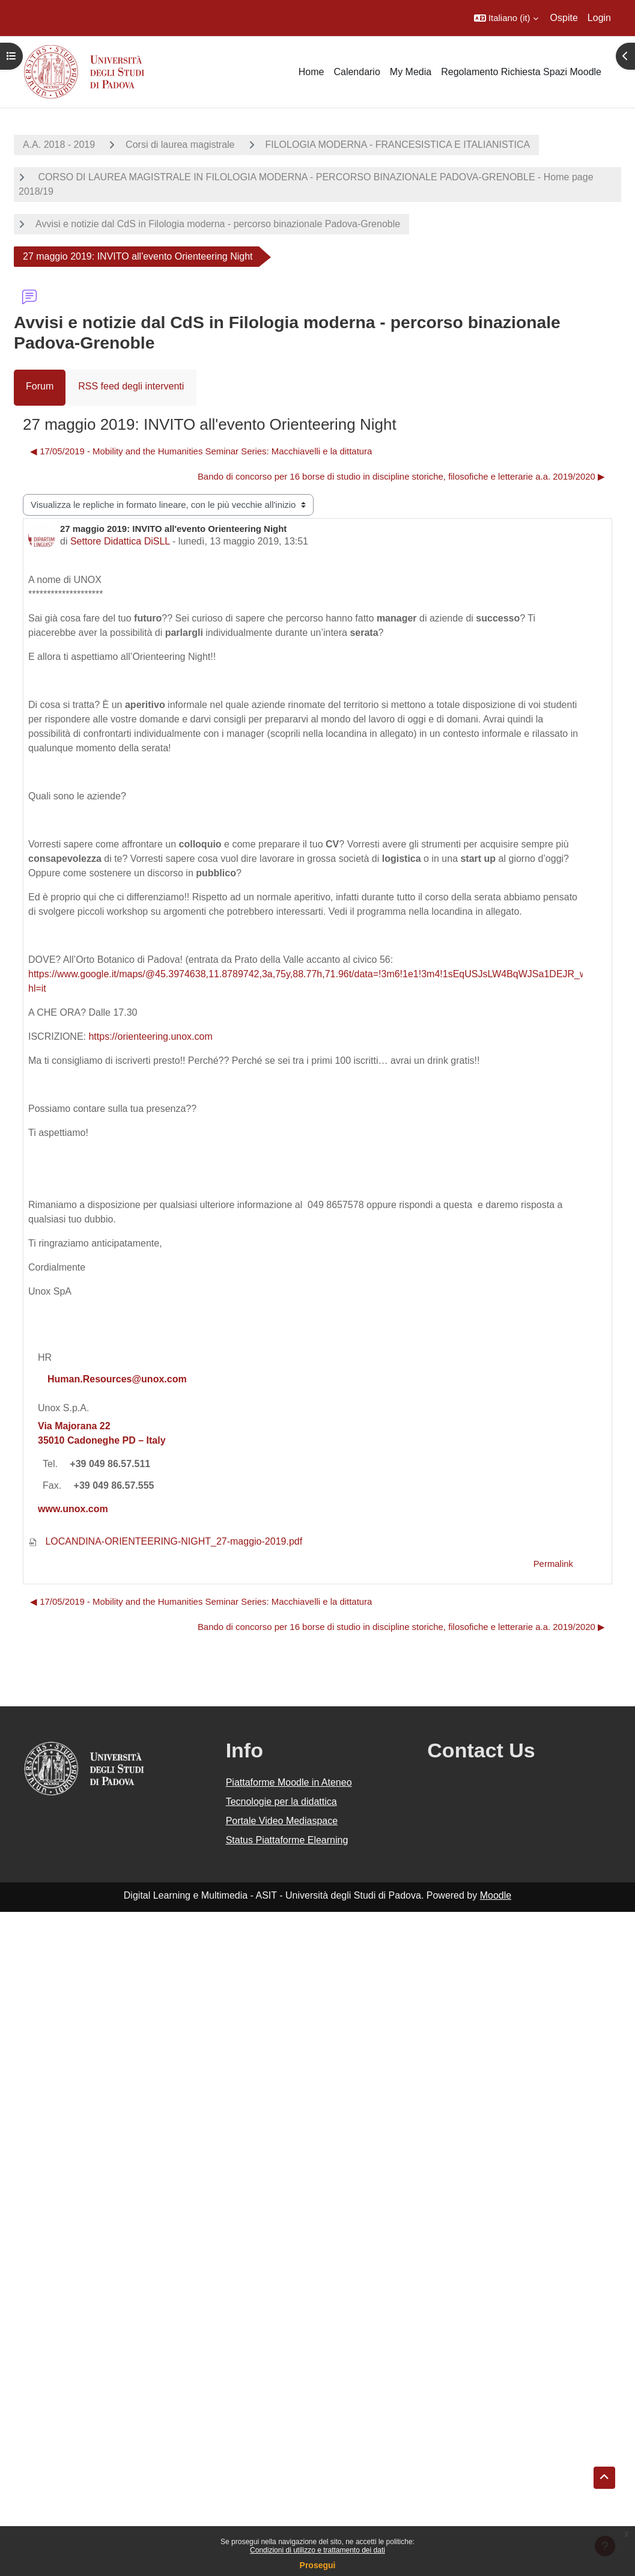  Describe the element at coordinates (180, 144) in the screenshot. I see `Corsi di laurea magistrale` at that location.